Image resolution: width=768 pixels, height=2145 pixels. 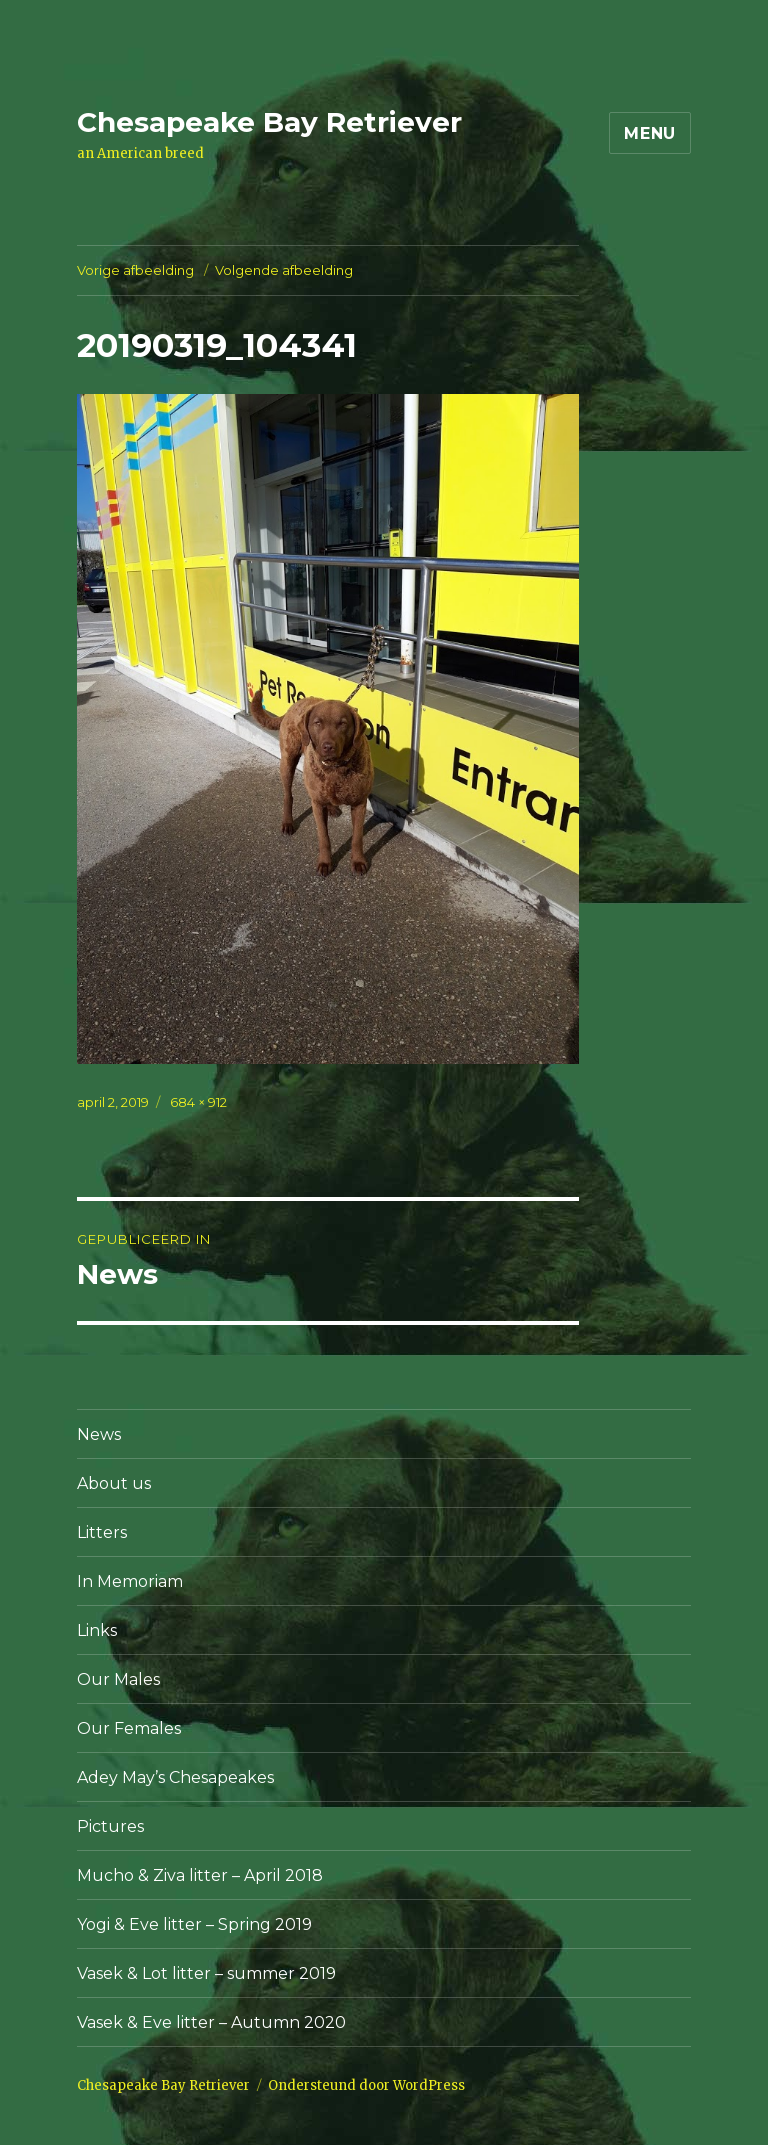 What do you see at coordinates (366, 2085) in the screenshot?
I see `Ondersteund door WordPress` at bounding box center [366, 2085].